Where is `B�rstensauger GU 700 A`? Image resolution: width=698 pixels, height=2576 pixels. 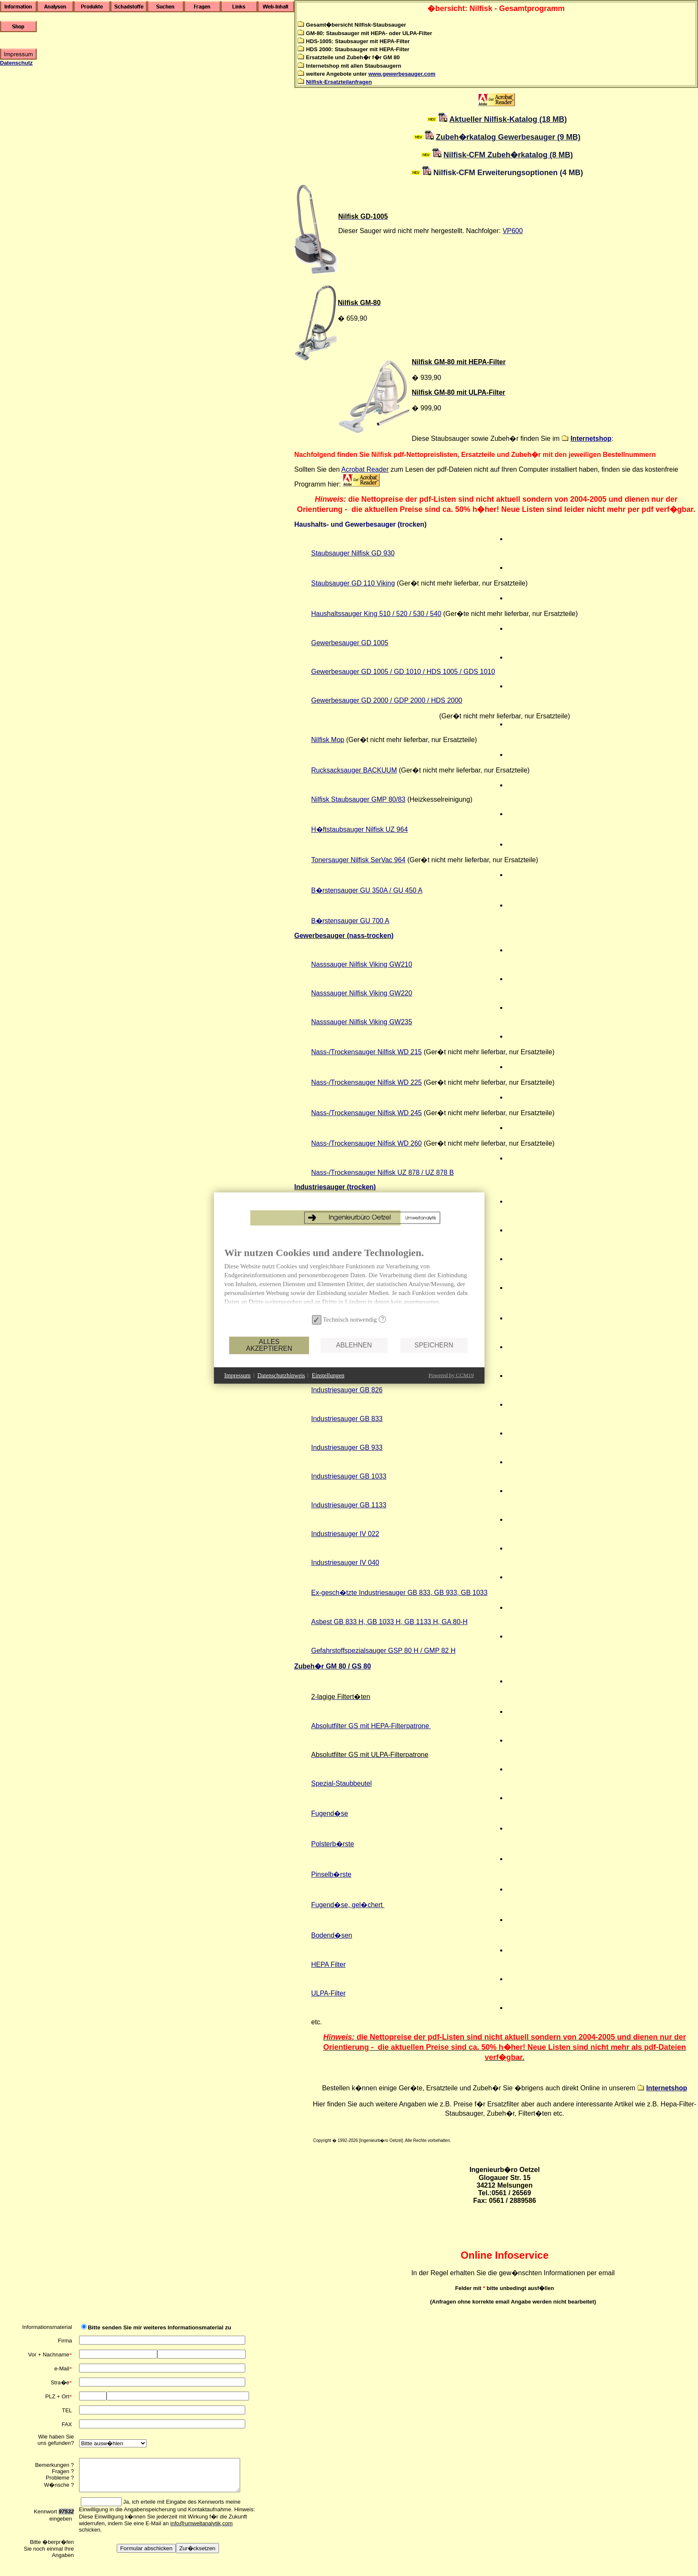
B�rstensauger GU 700 A is located at coordinates (350, 920).